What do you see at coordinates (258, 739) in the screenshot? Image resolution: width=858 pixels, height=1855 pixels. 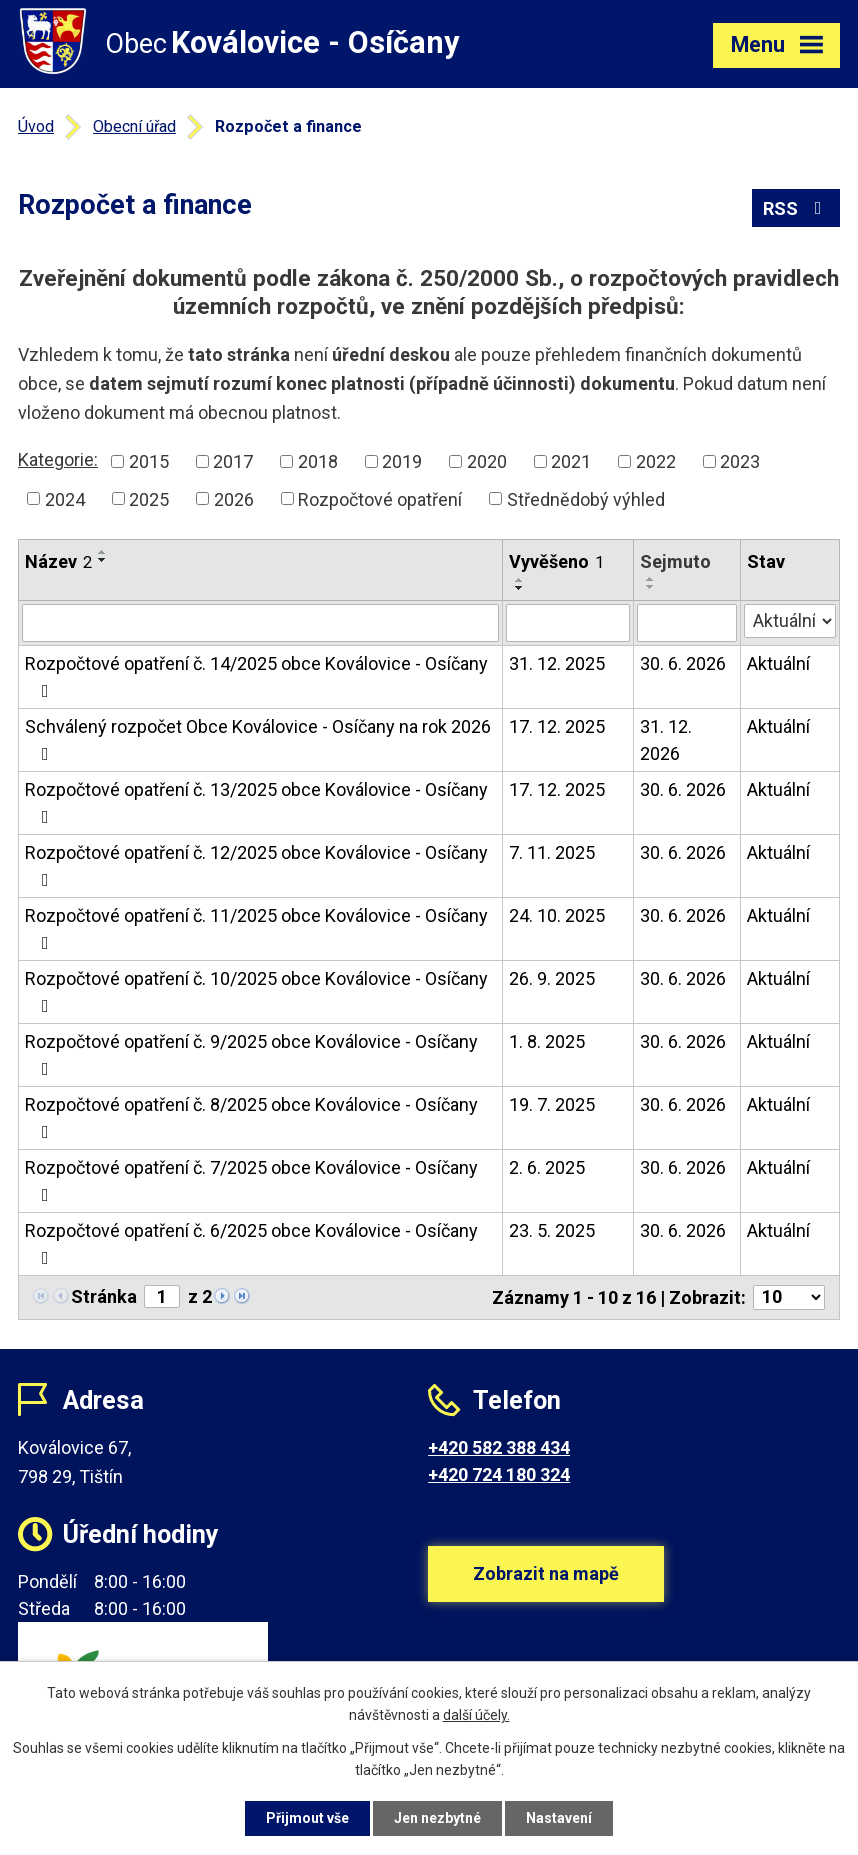 I see `Schválený rozpočet Obce Koválovice - Osíčany na rok 2026` at bounding box center [258, 739].